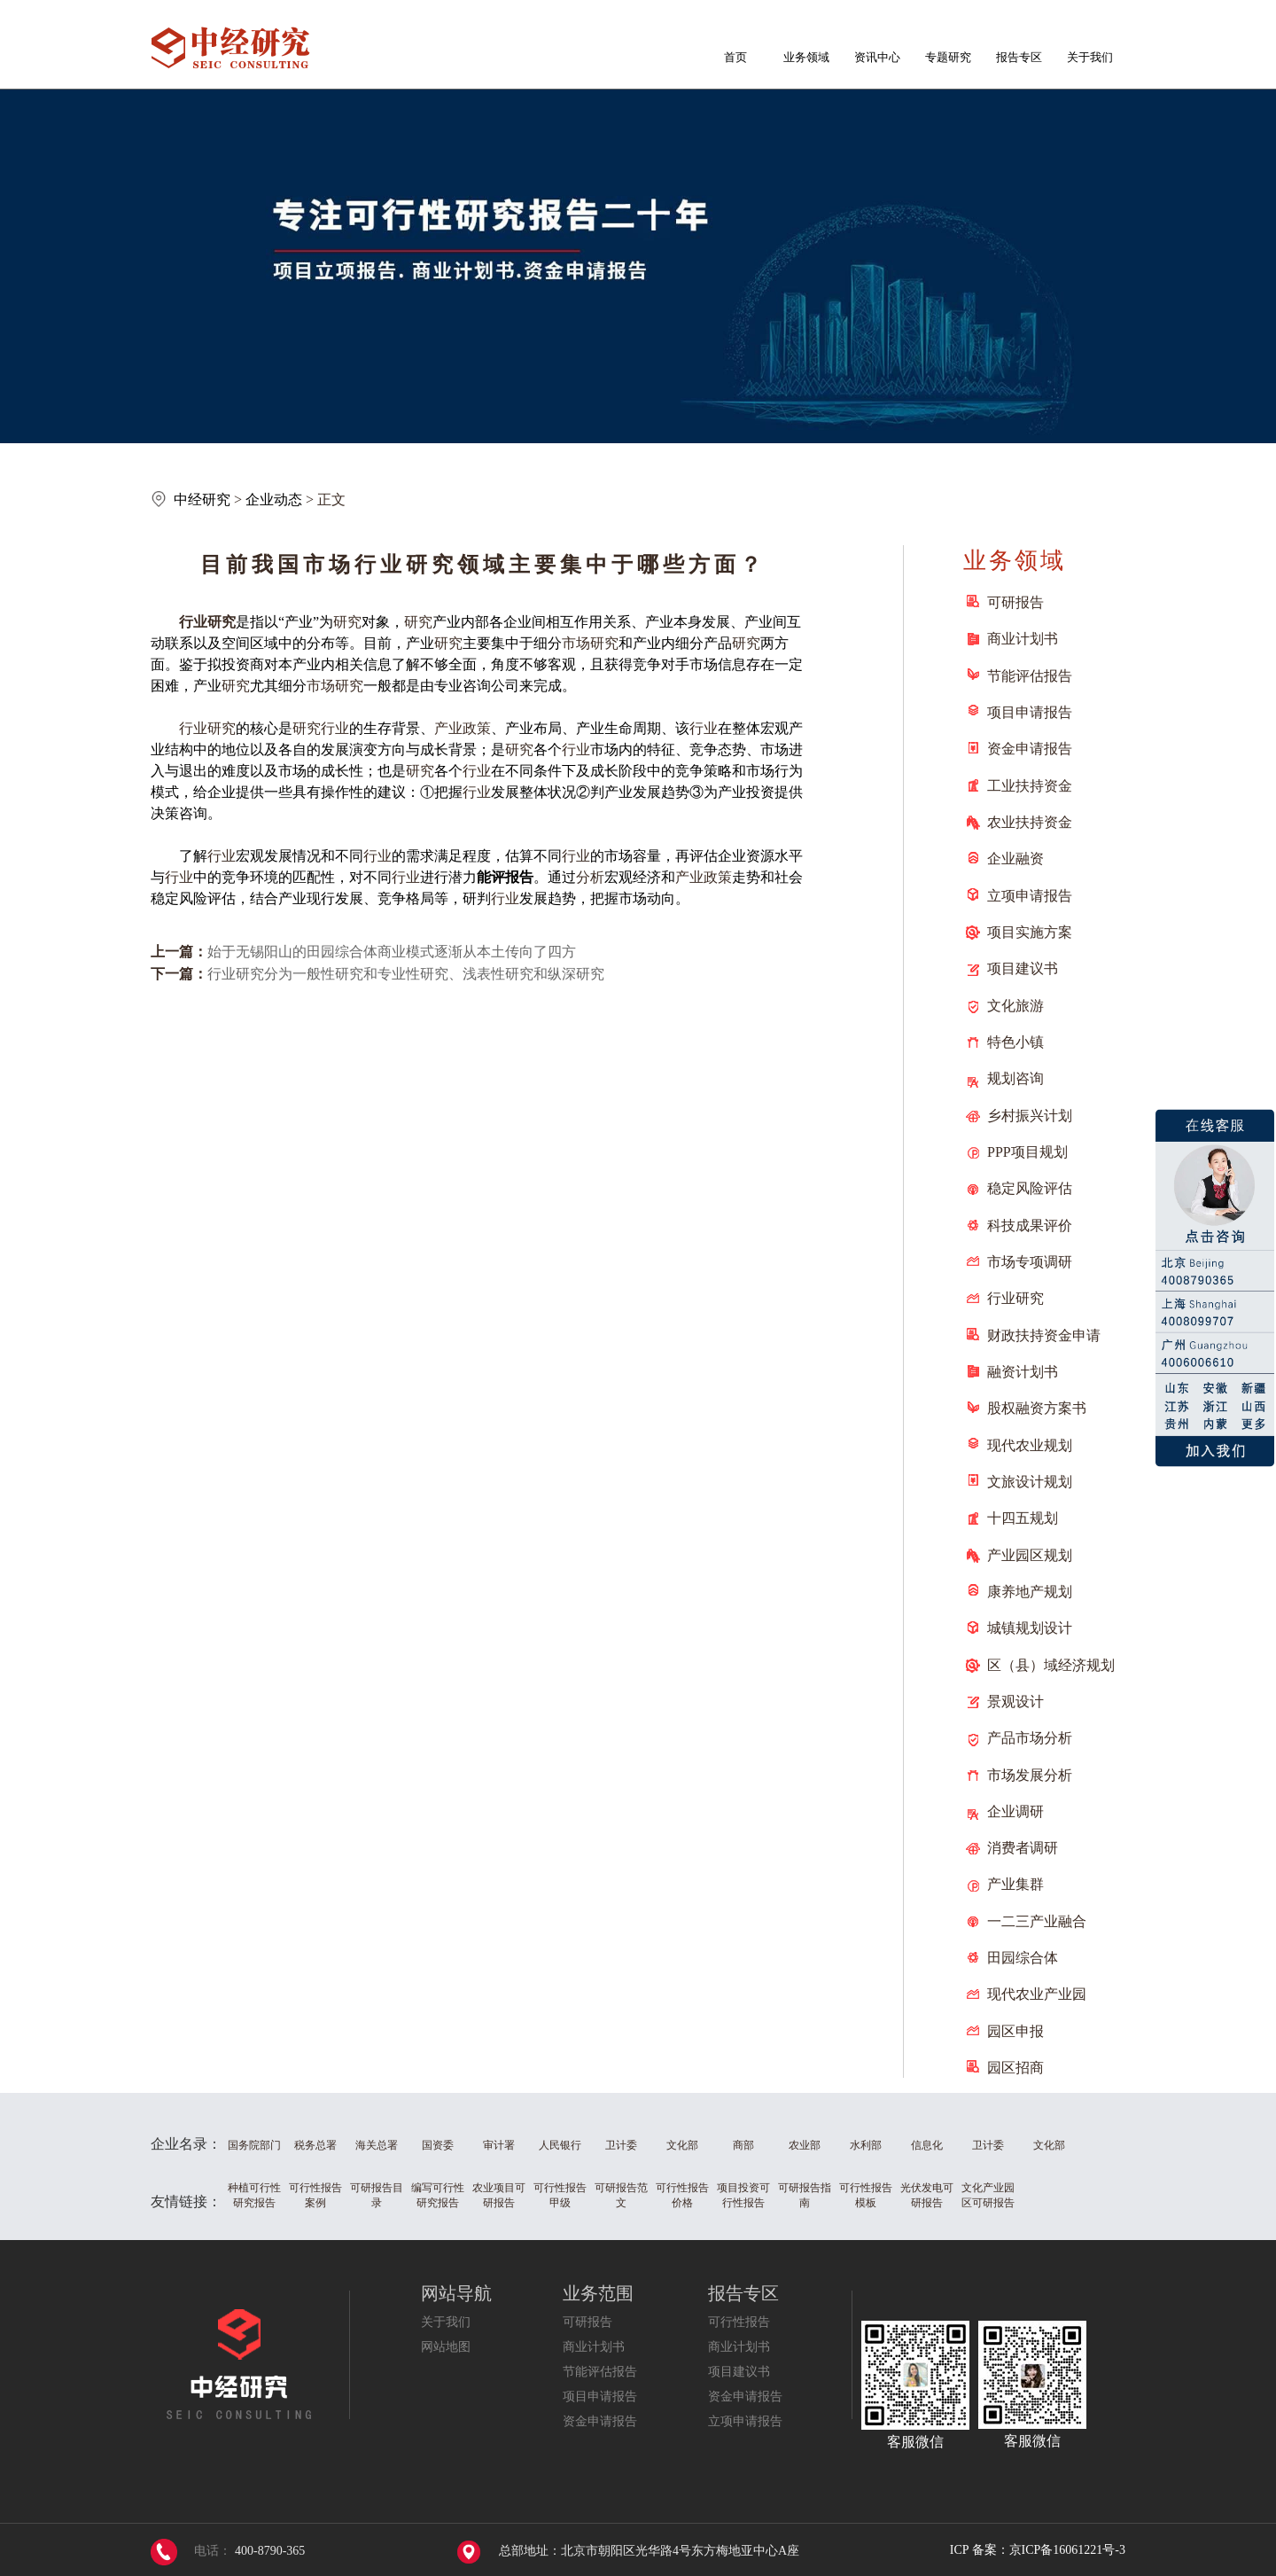 Image resolution: width=1276 pixels, height=2576 pixels. Describe the element at coordinates (1029, 1481) in the screenshot. I see `文旅设计规划` at that location.